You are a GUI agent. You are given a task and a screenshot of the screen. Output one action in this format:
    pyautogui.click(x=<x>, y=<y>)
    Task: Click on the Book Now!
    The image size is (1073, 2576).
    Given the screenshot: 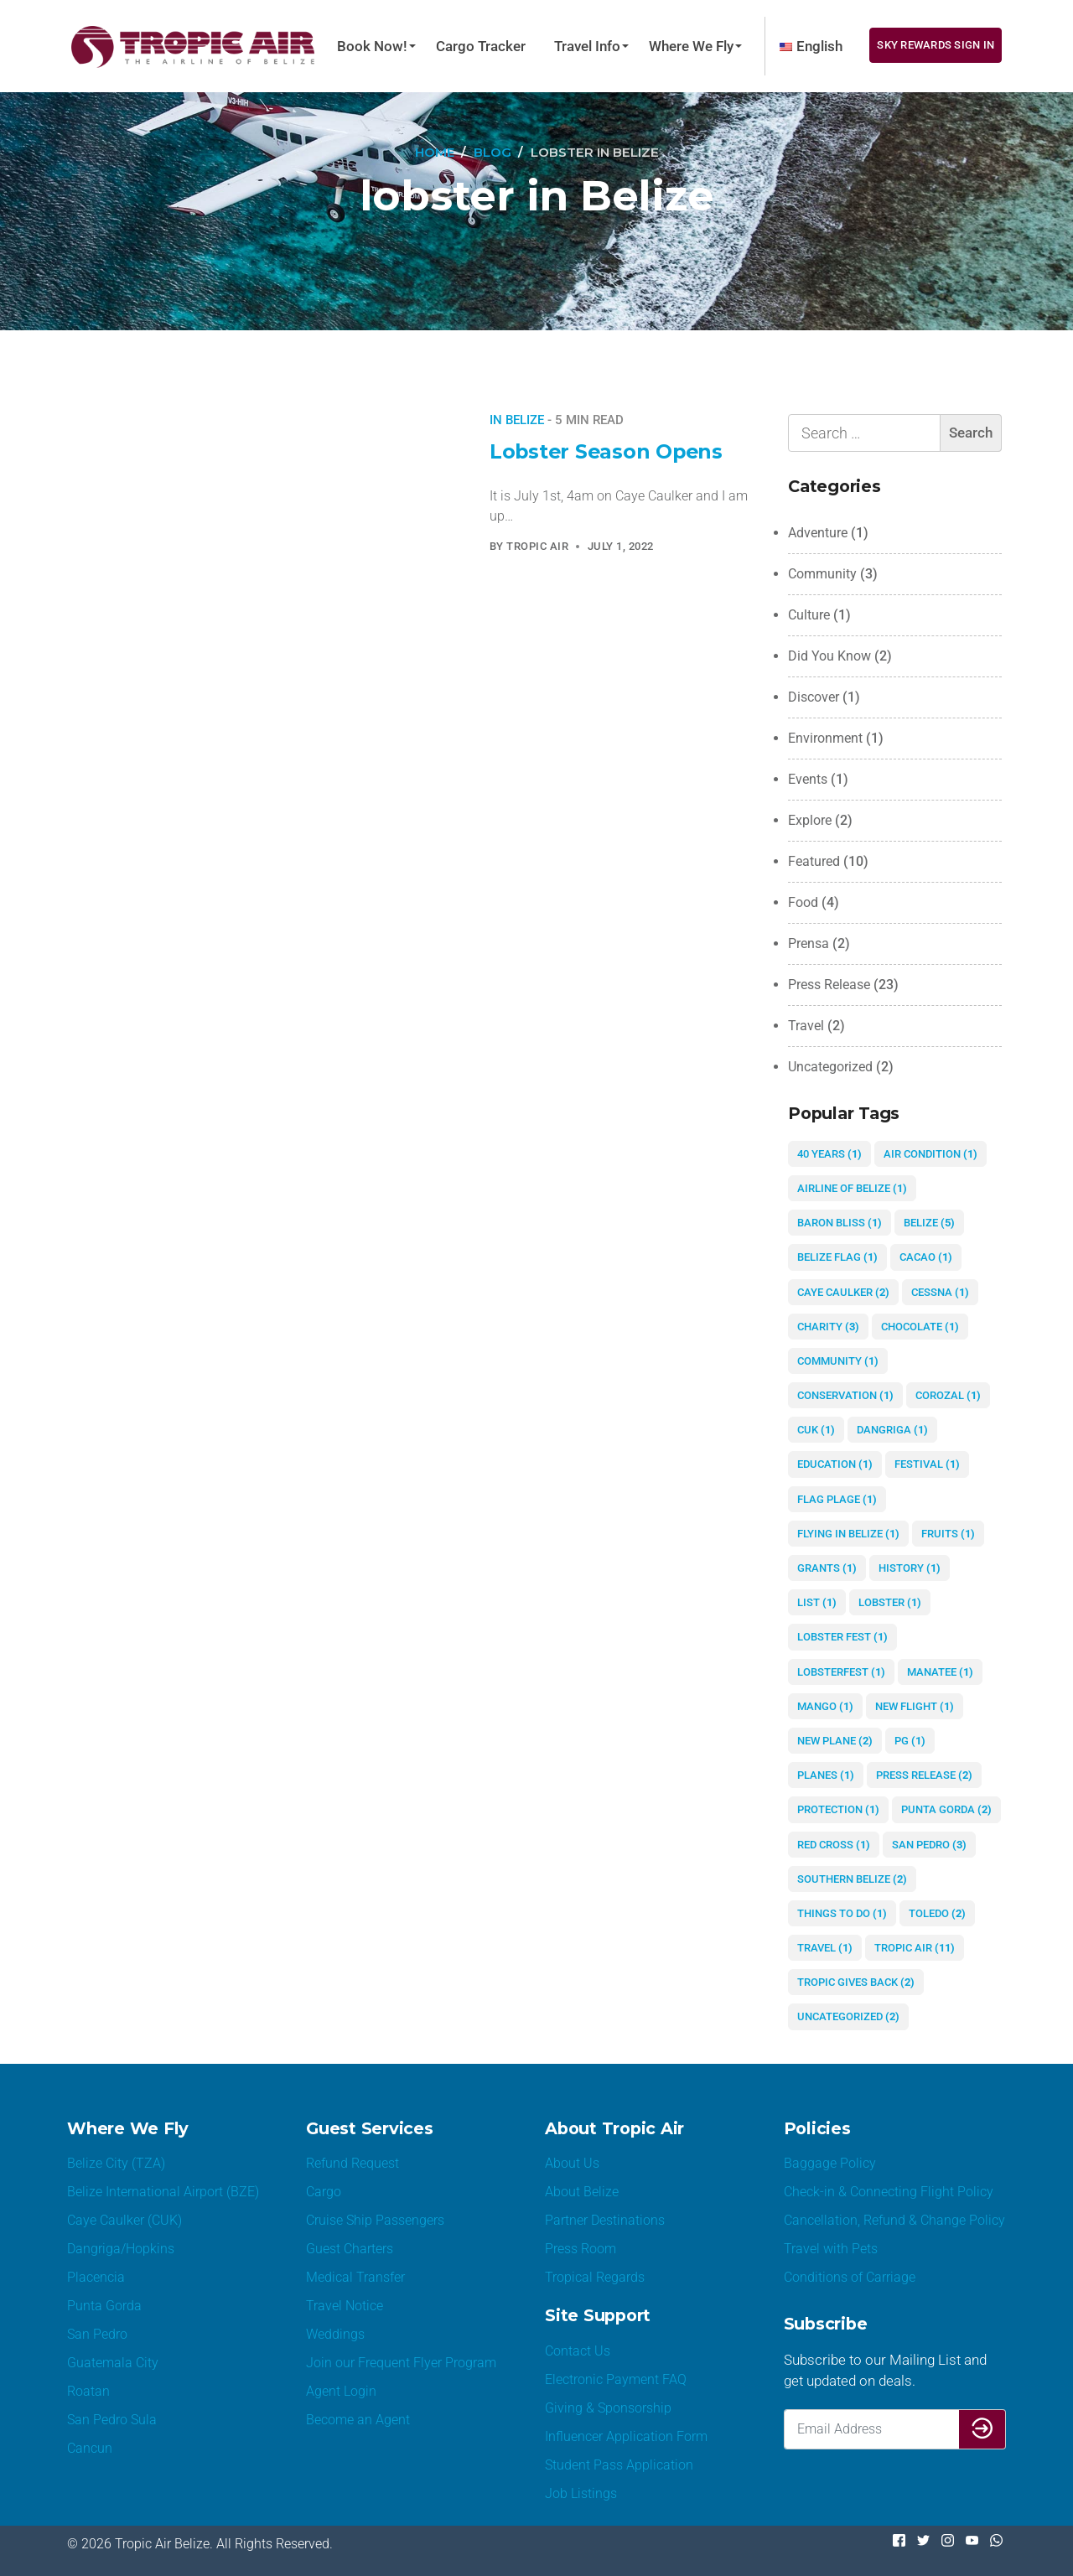 What is the action you would take?
    pyautogui.click(x=372, y=46)
    